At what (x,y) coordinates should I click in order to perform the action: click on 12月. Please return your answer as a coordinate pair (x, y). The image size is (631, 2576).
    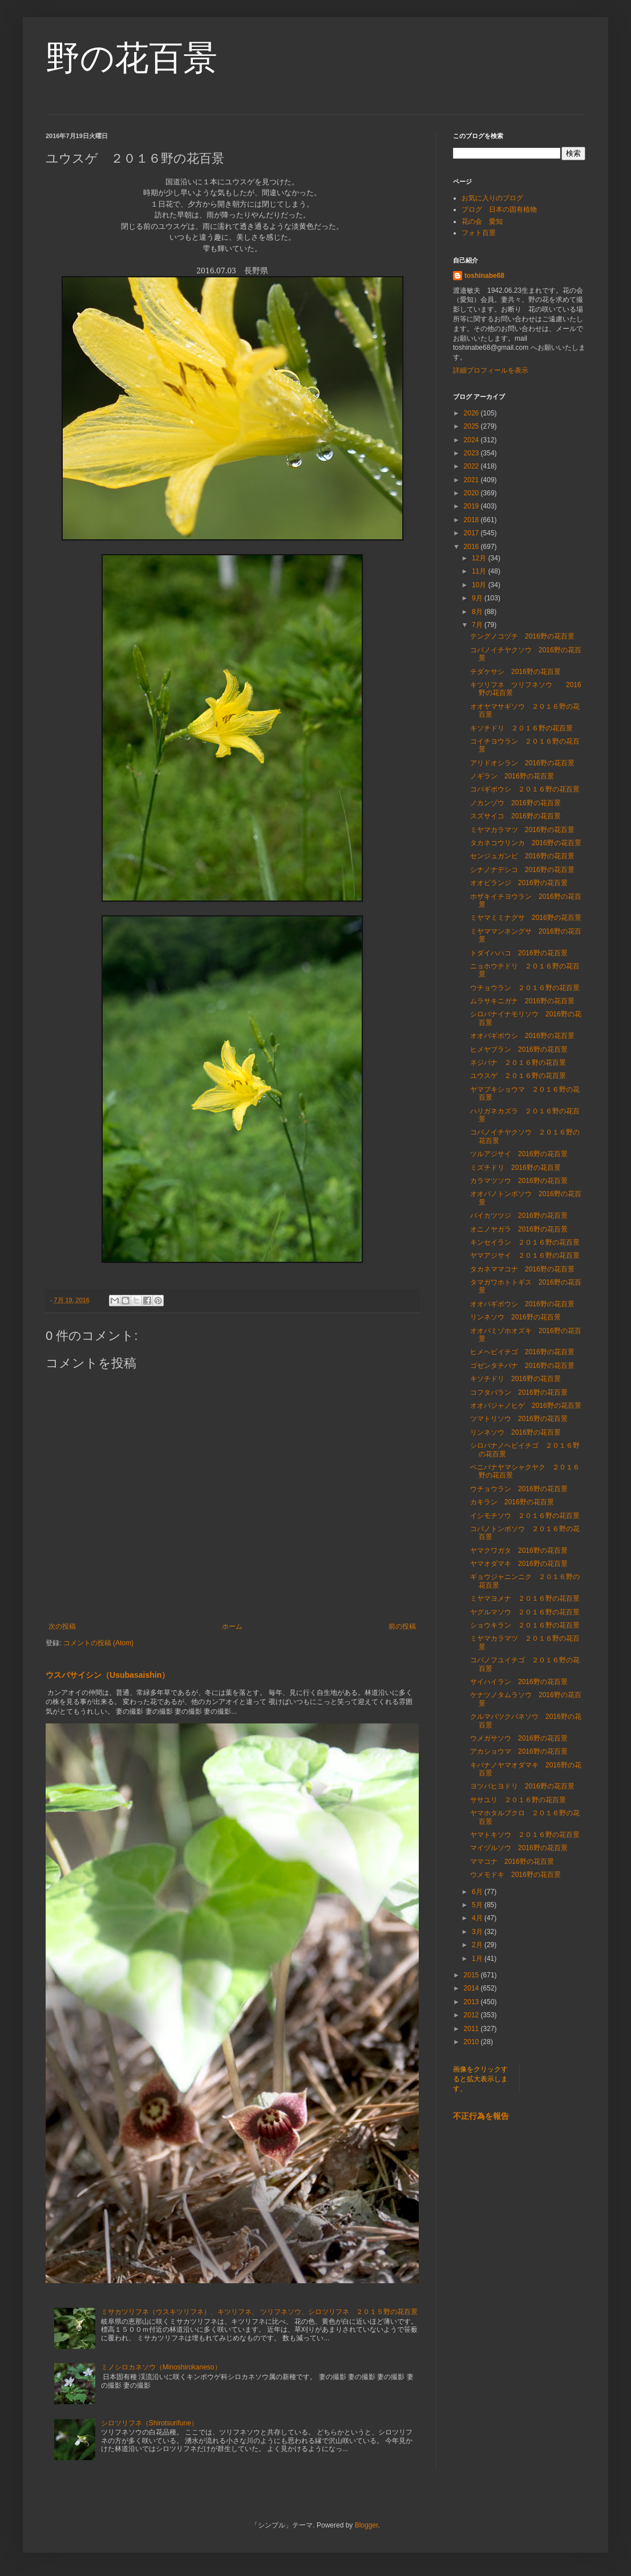
    Looking at the image, I should click on (480, 558).